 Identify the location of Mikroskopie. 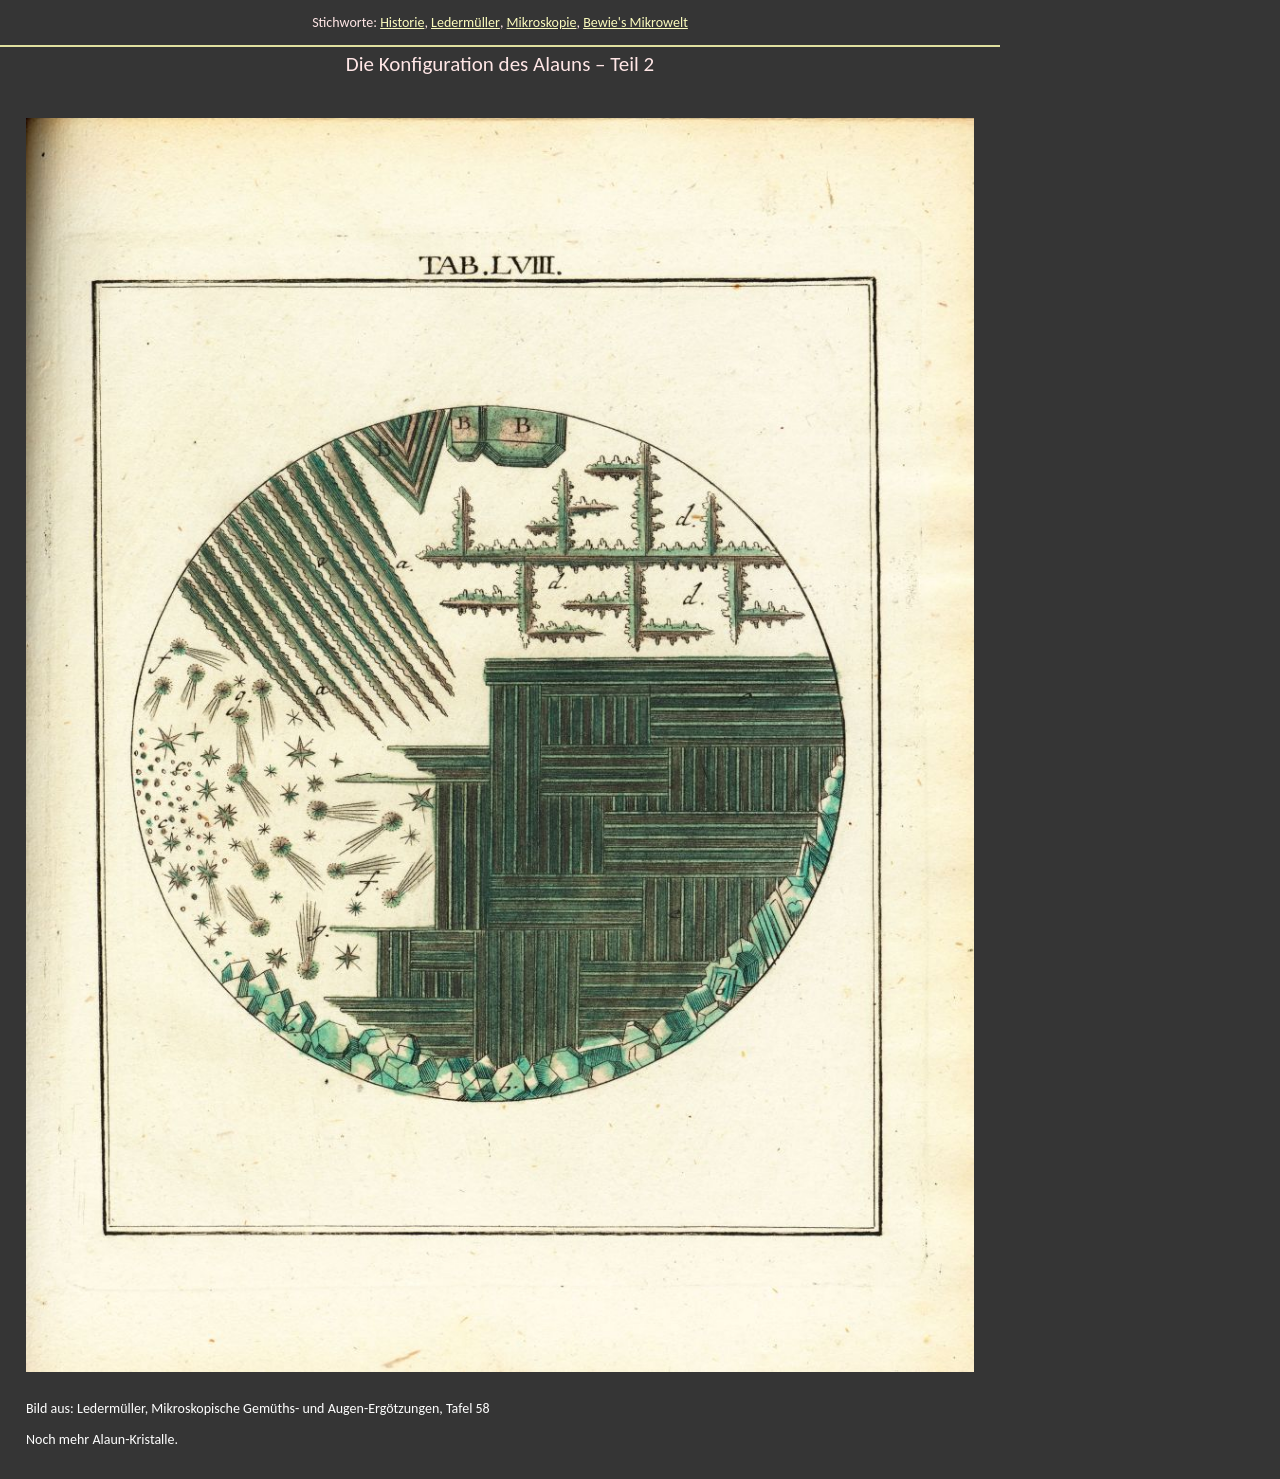
(542, 22).